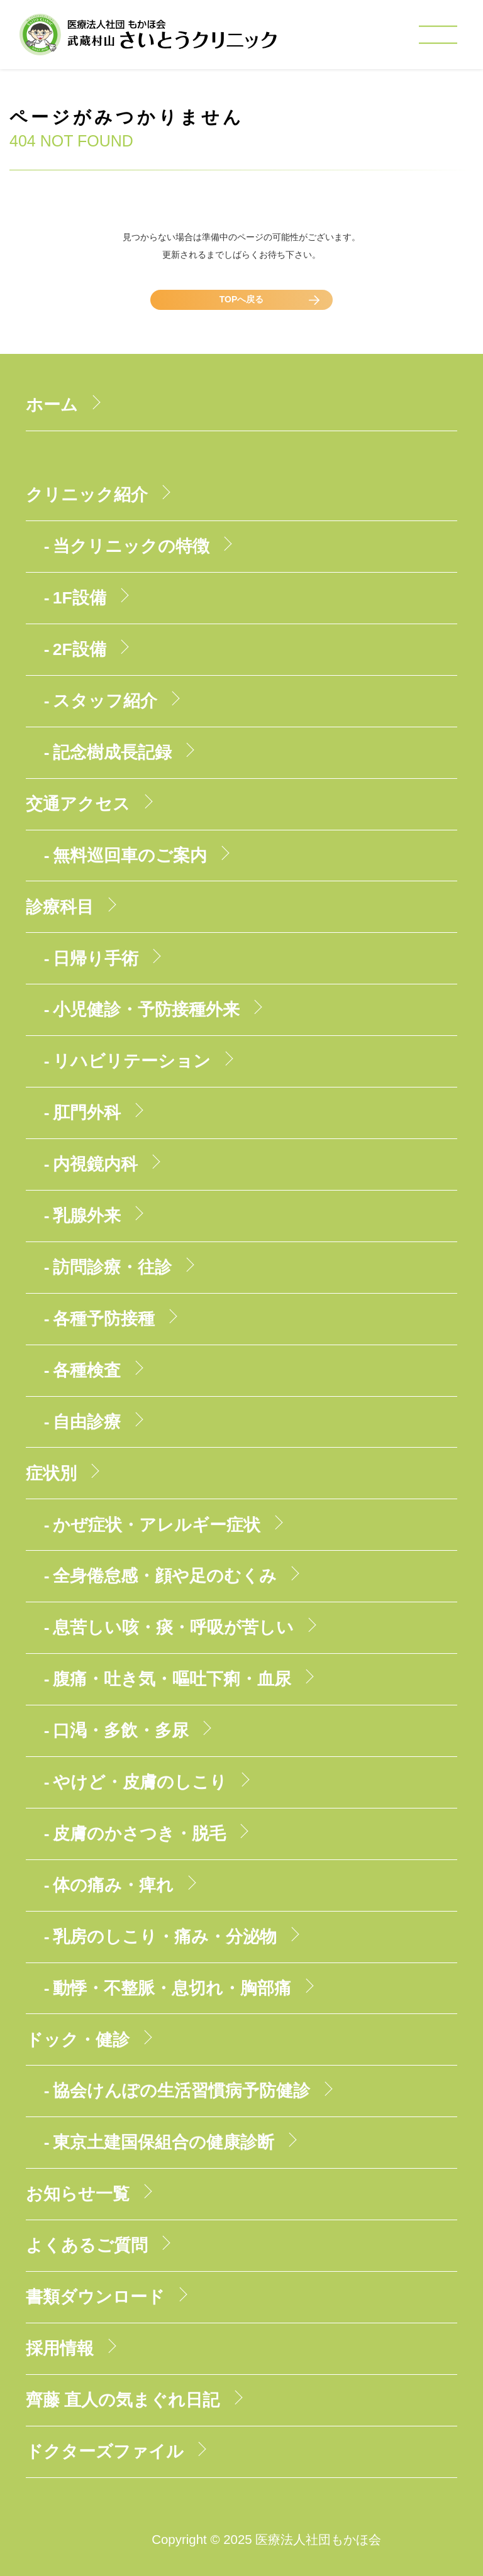 The image size is (483, 2576). What do you see at coordinates (78, 2039) in the screenshot?
I see `ドック・健診` at bounding box center [78, 2039].